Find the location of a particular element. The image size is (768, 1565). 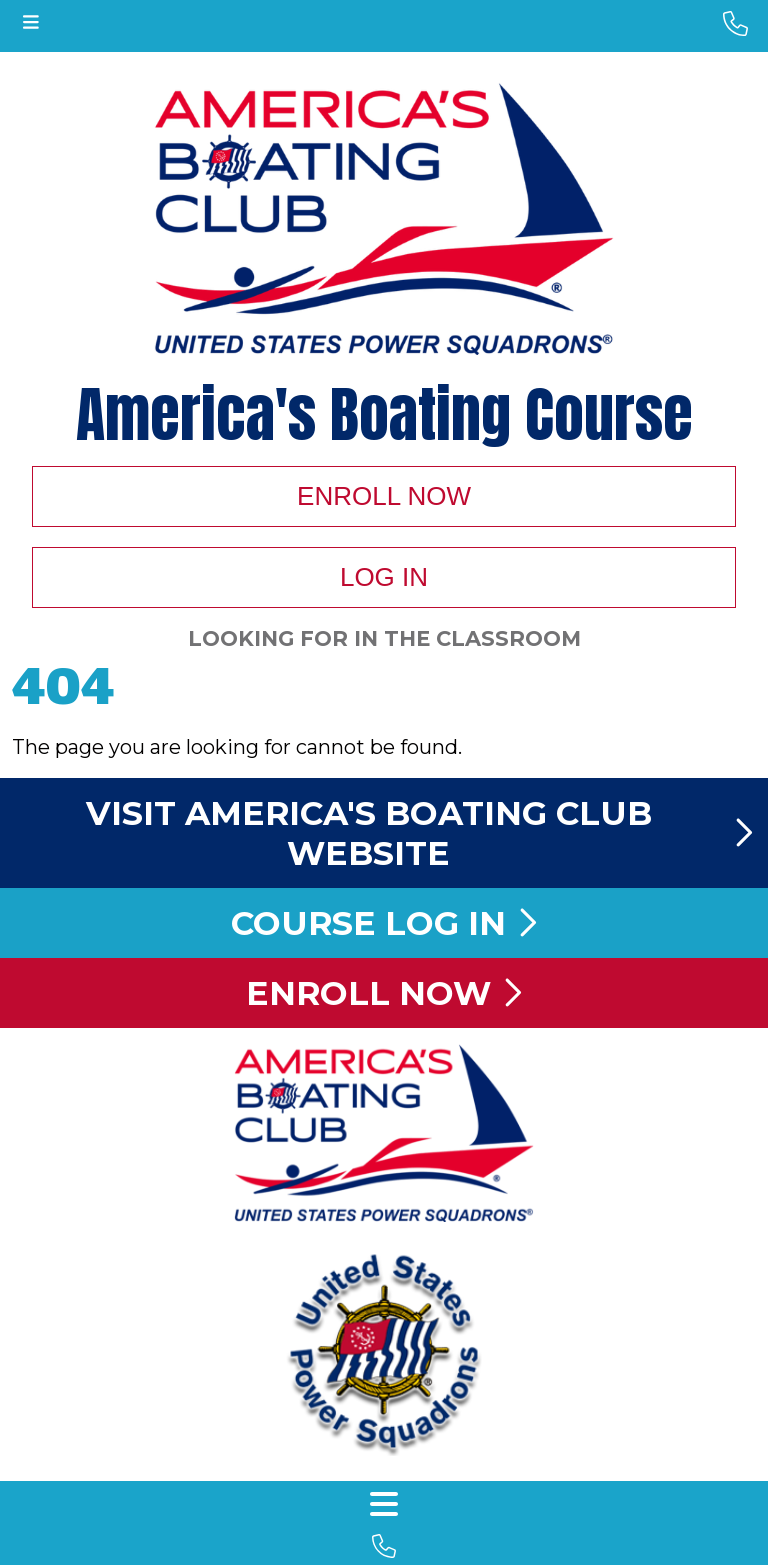

Visit America's Boating Club Website is located at coordinates (419, 833).